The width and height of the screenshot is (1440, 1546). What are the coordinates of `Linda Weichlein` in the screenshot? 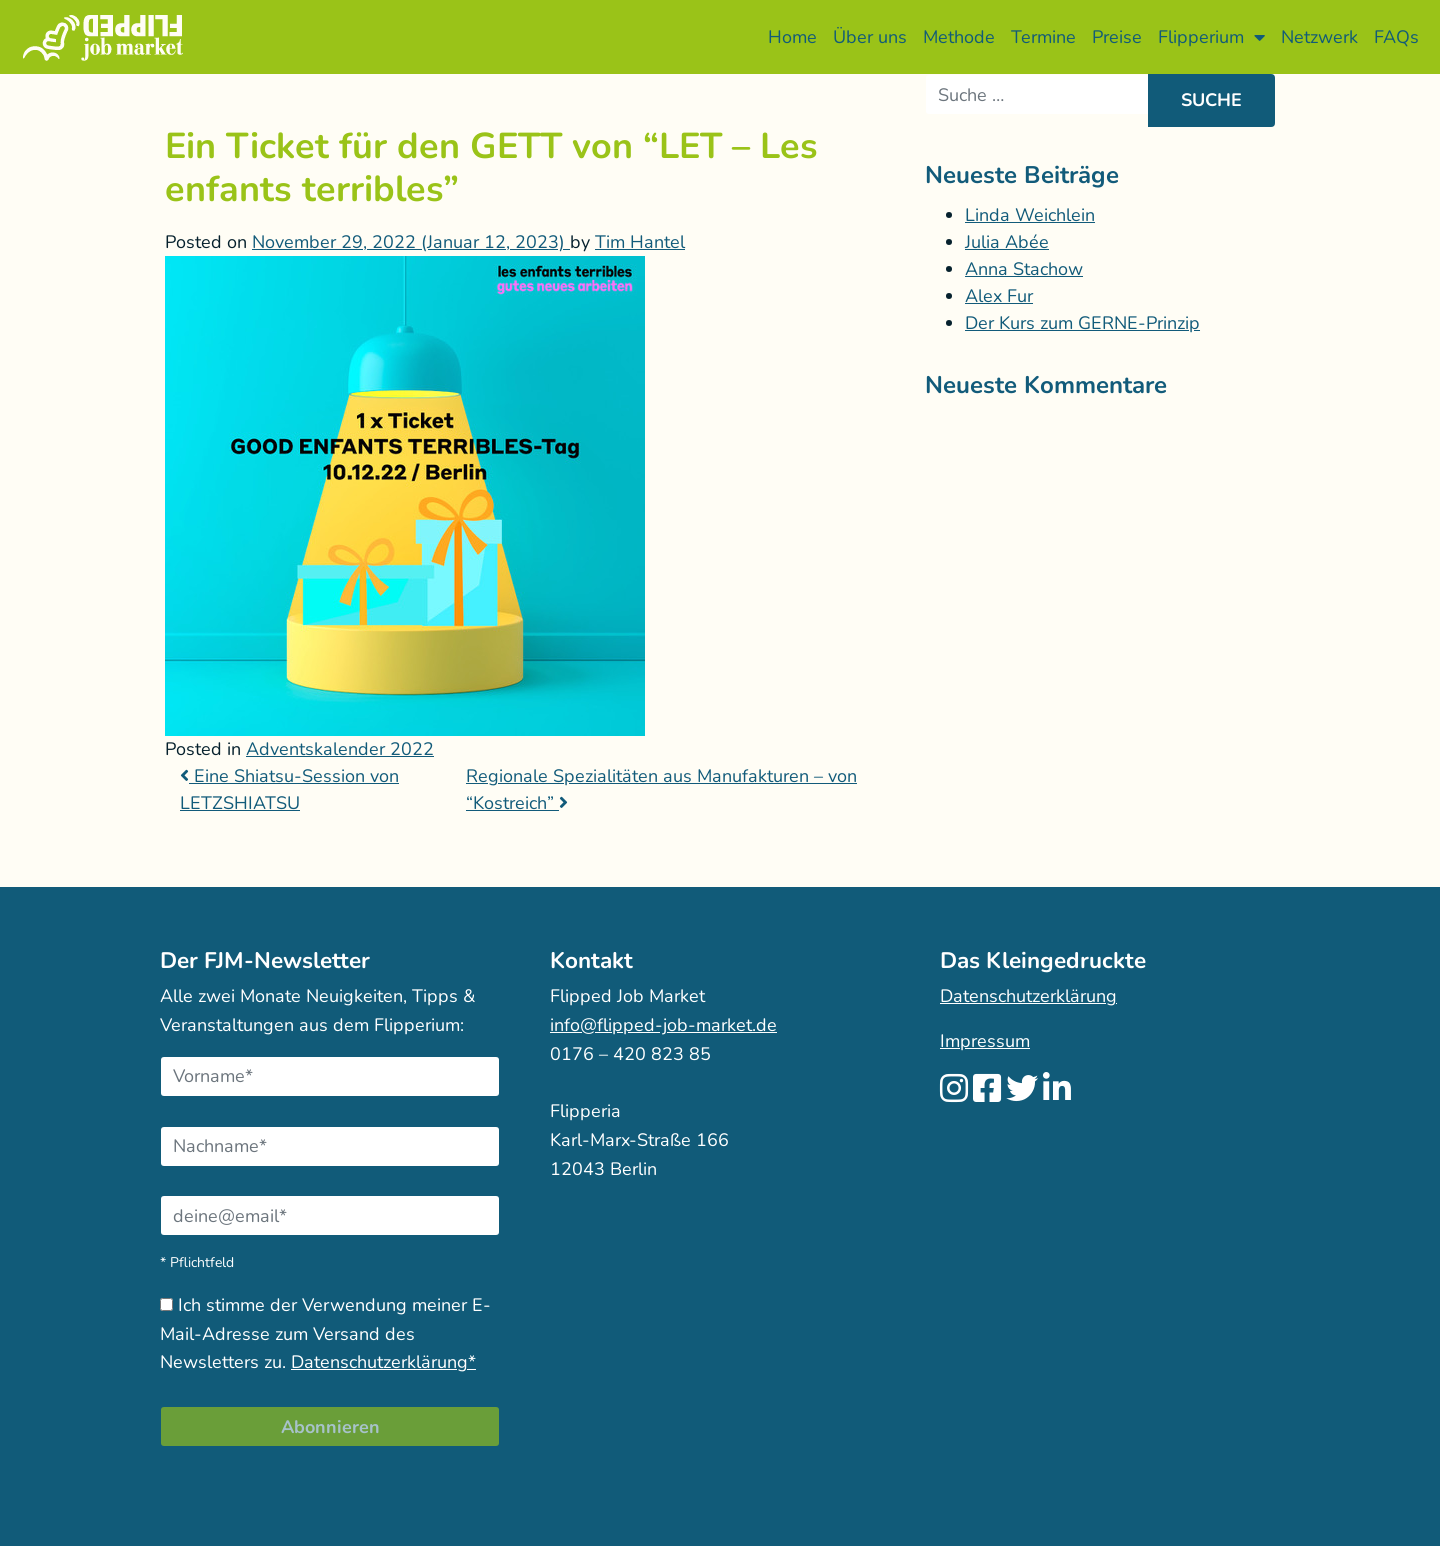 It's located at (1030, 215).